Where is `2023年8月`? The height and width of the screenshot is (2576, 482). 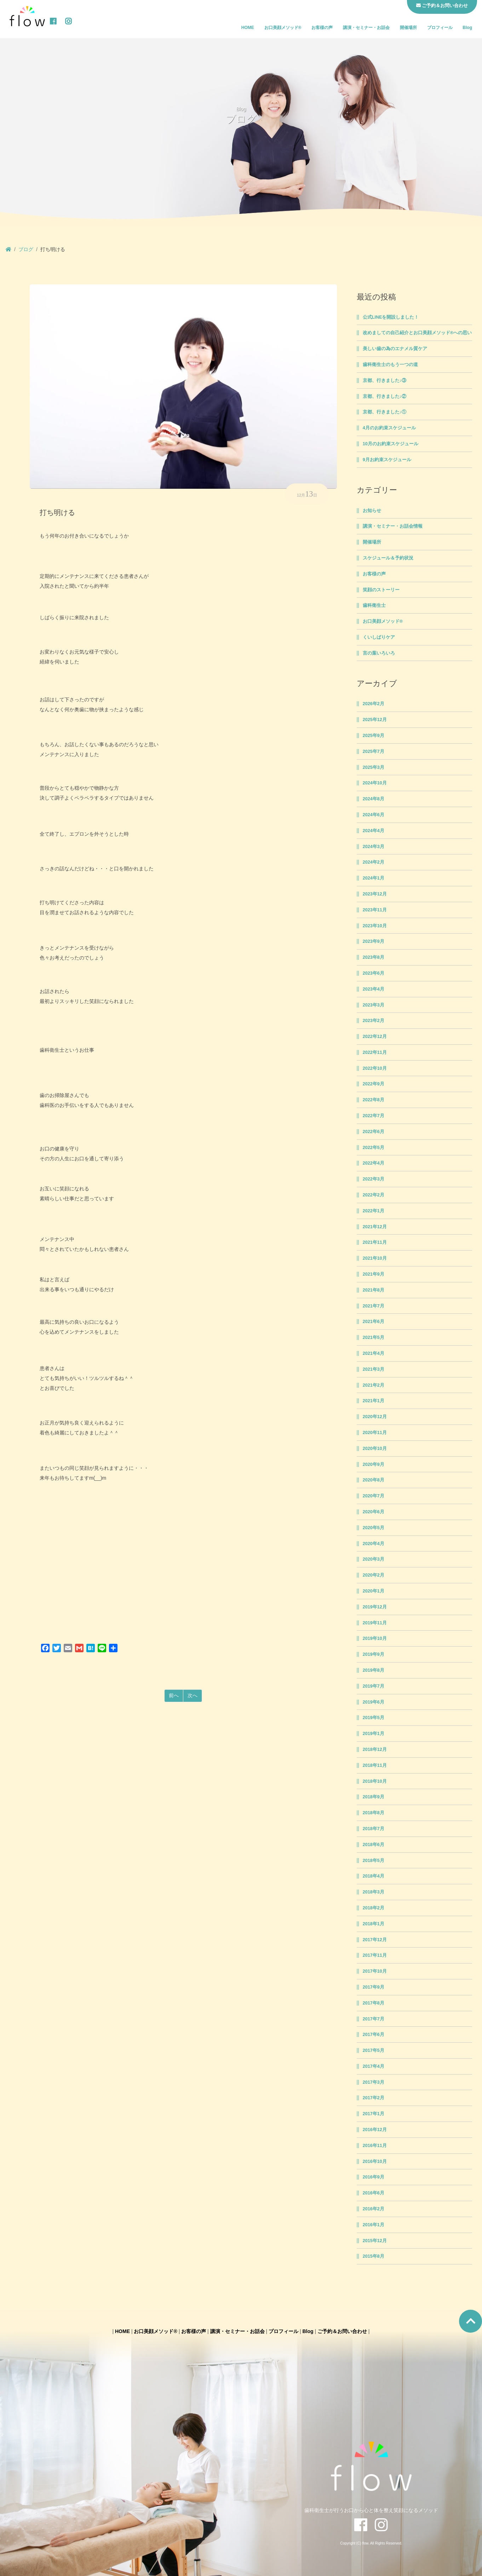
2023年8月 is located at coordinates (373, 957).